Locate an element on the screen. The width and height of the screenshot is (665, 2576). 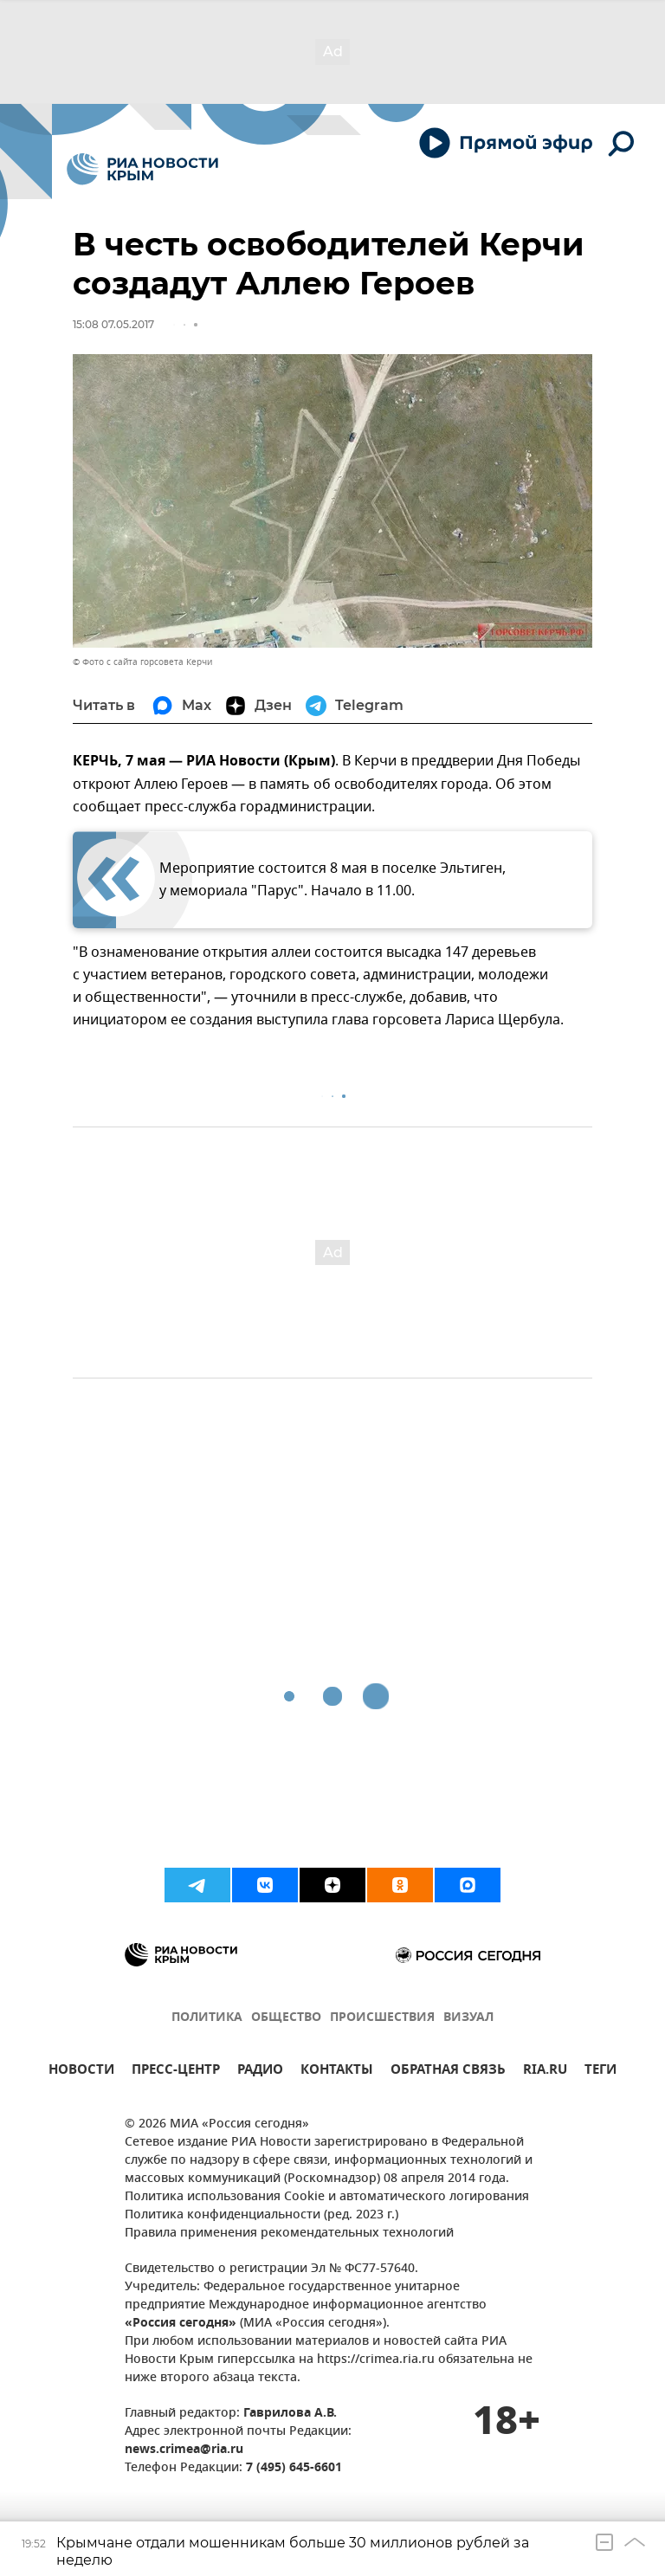
RIA.RU is located at coordinates (545, 2072).